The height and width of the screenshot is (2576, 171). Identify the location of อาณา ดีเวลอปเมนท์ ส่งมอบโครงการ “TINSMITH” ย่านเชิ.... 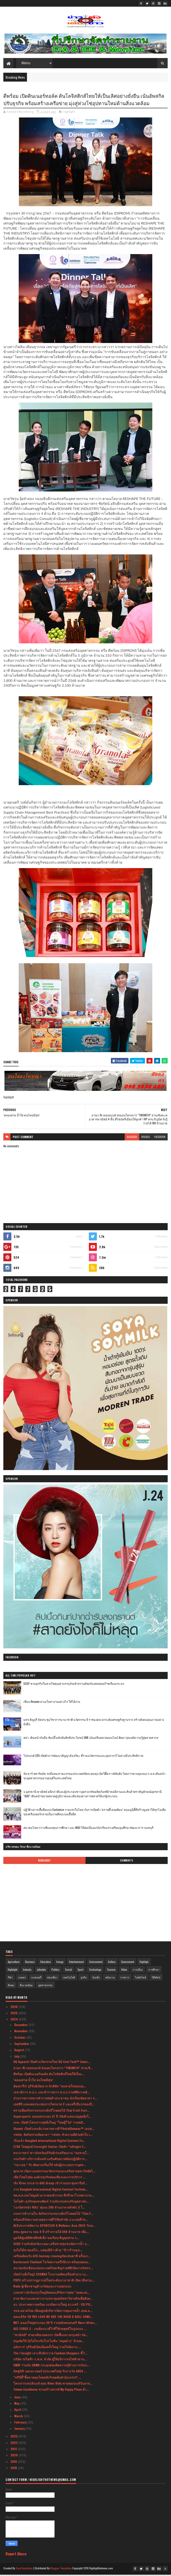
(53, 2069).